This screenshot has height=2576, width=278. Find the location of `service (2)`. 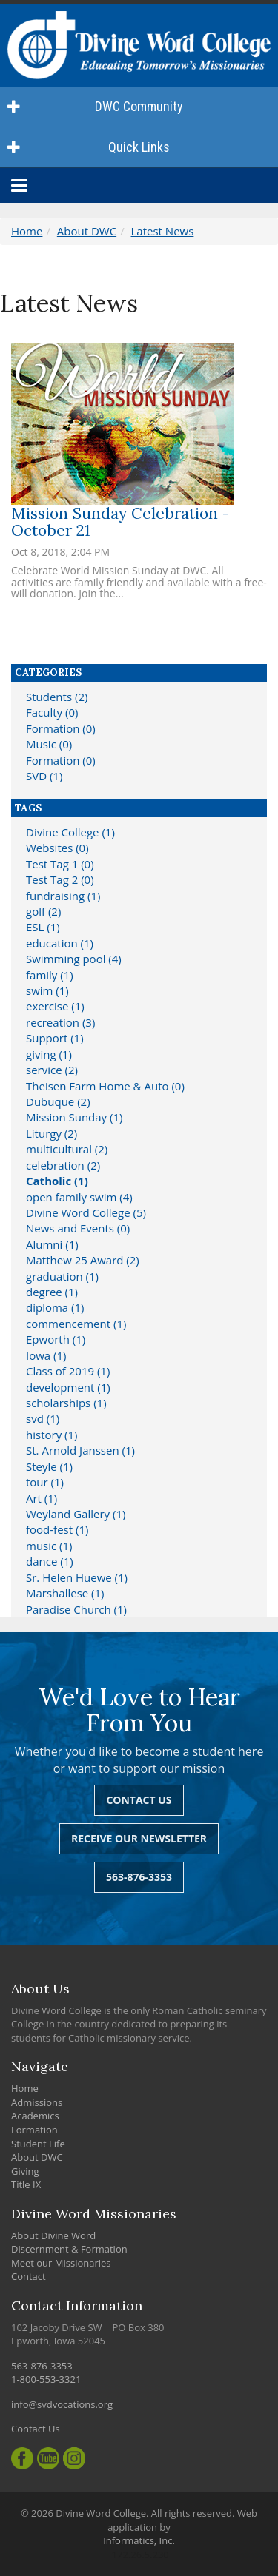

service (2) is located at coordinates (52, 1069).